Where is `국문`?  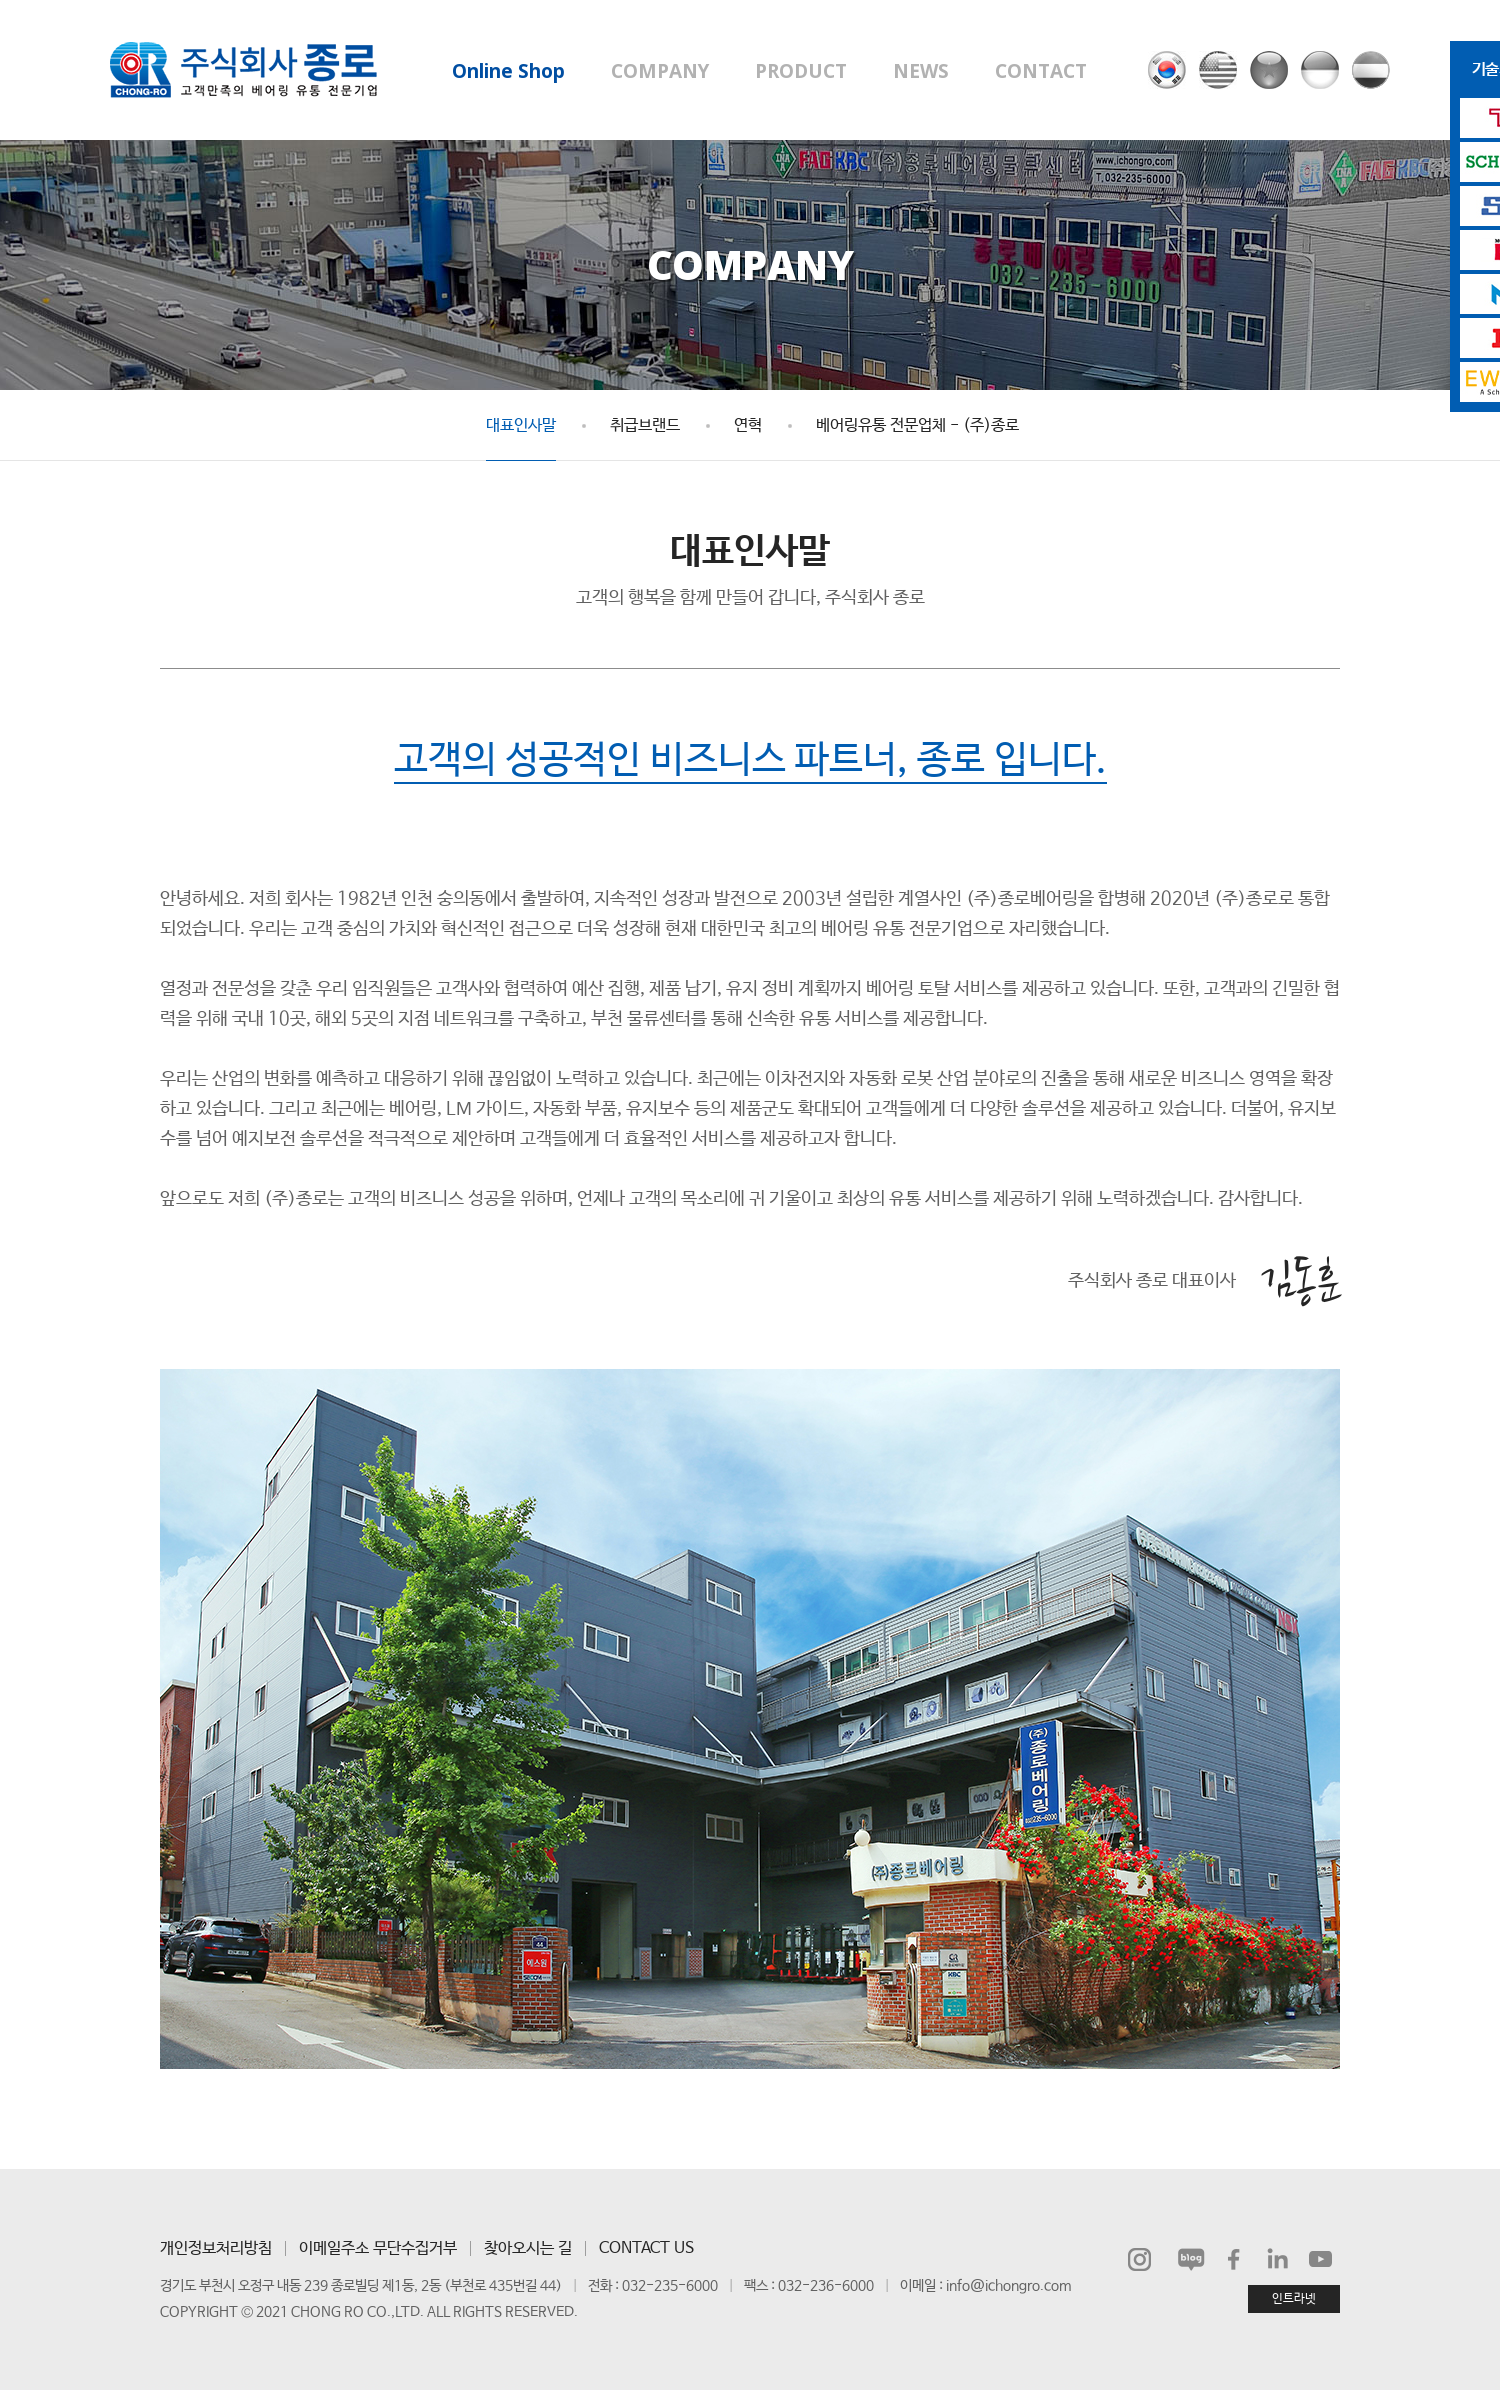 국문 is located at coordinates (1167, 70).